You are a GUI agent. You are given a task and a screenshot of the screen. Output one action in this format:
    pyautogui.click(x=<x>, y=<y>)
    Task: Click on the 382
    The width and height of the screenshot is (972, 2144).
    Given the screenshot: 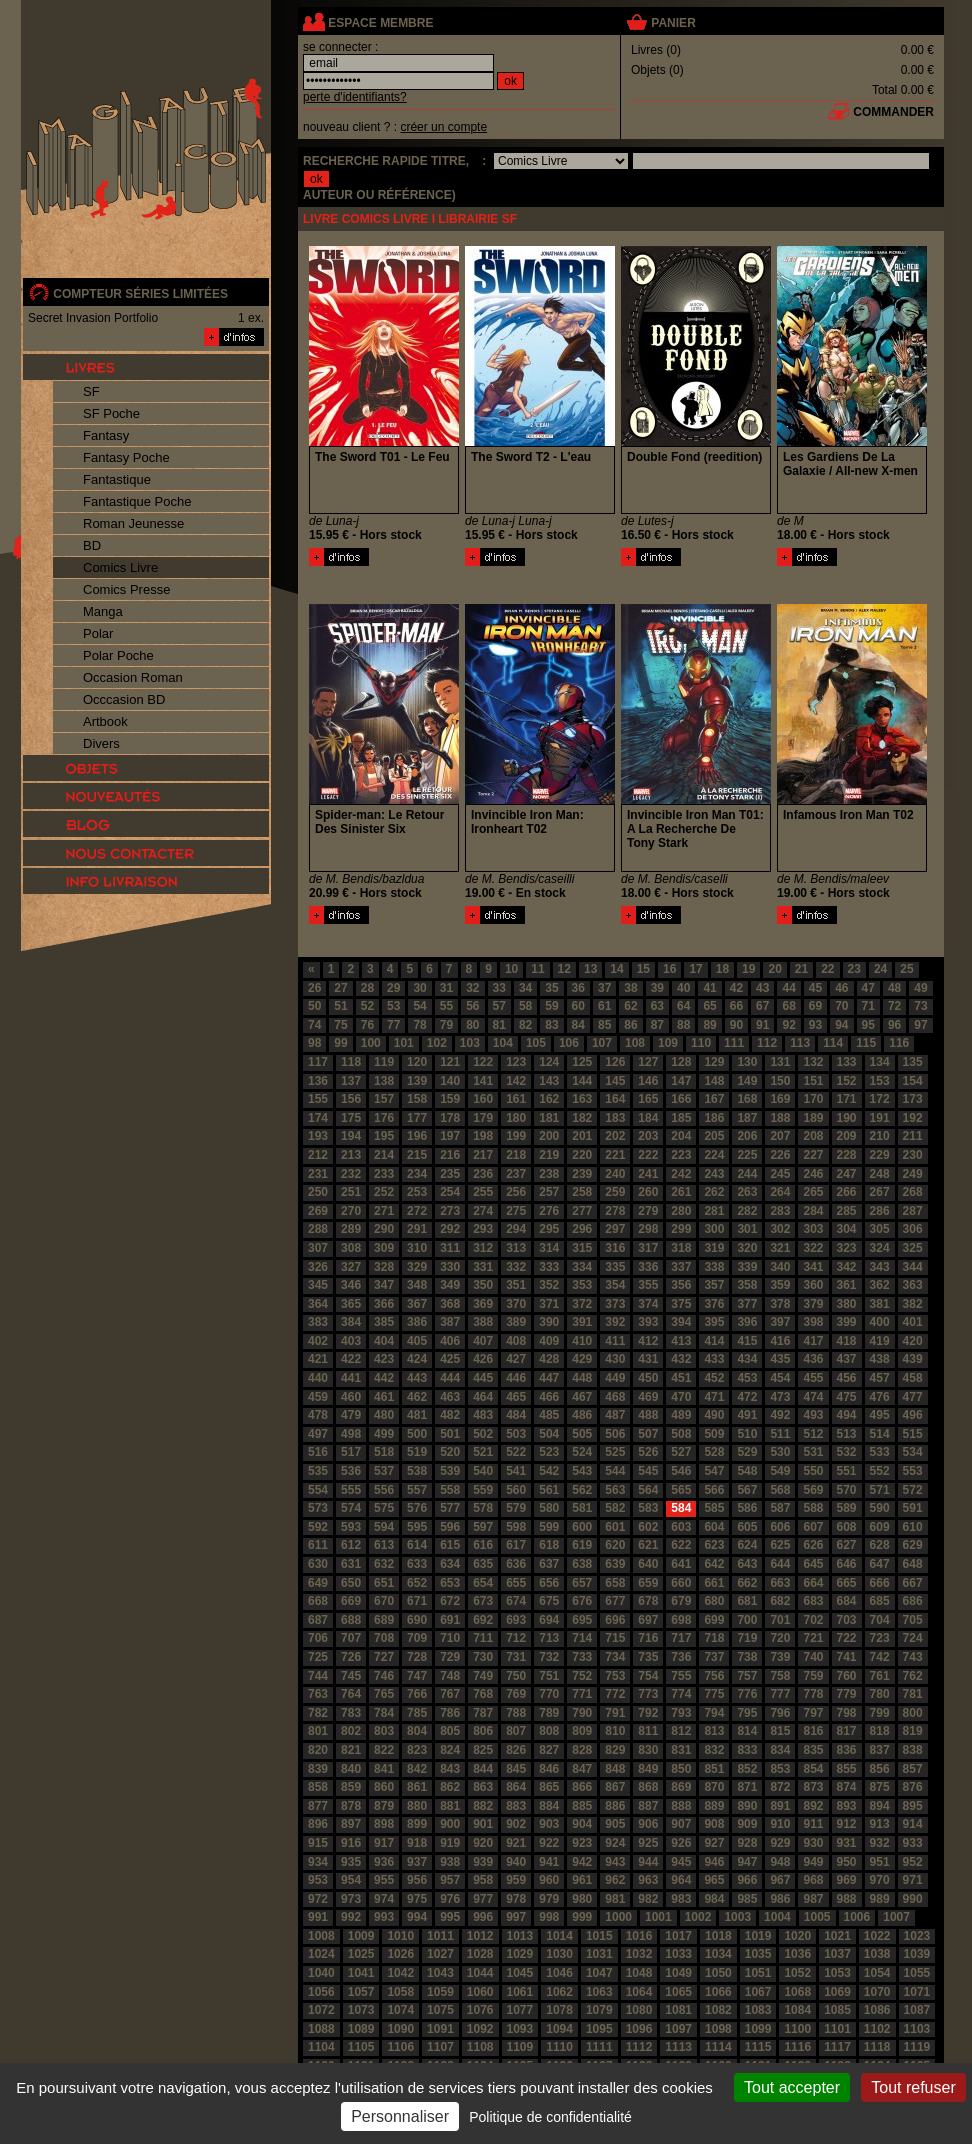 What is the action you would take?
    pyautogui.click(x=913, y=1304)
    